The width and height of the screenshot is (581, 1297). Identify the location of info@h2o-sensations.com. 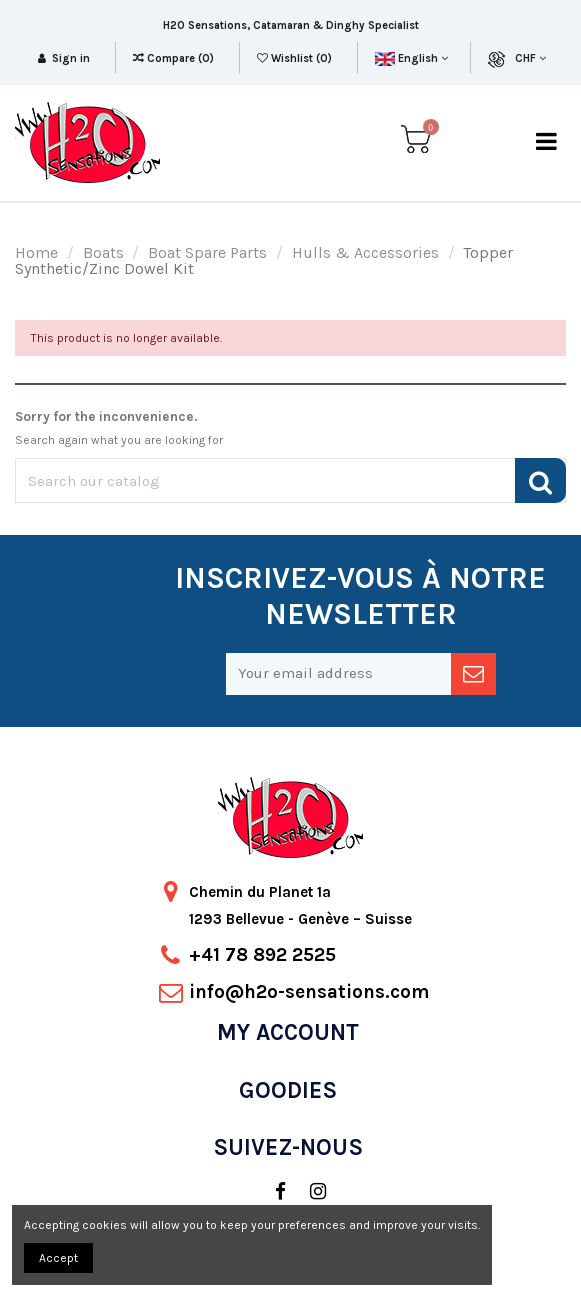
(309, 992).